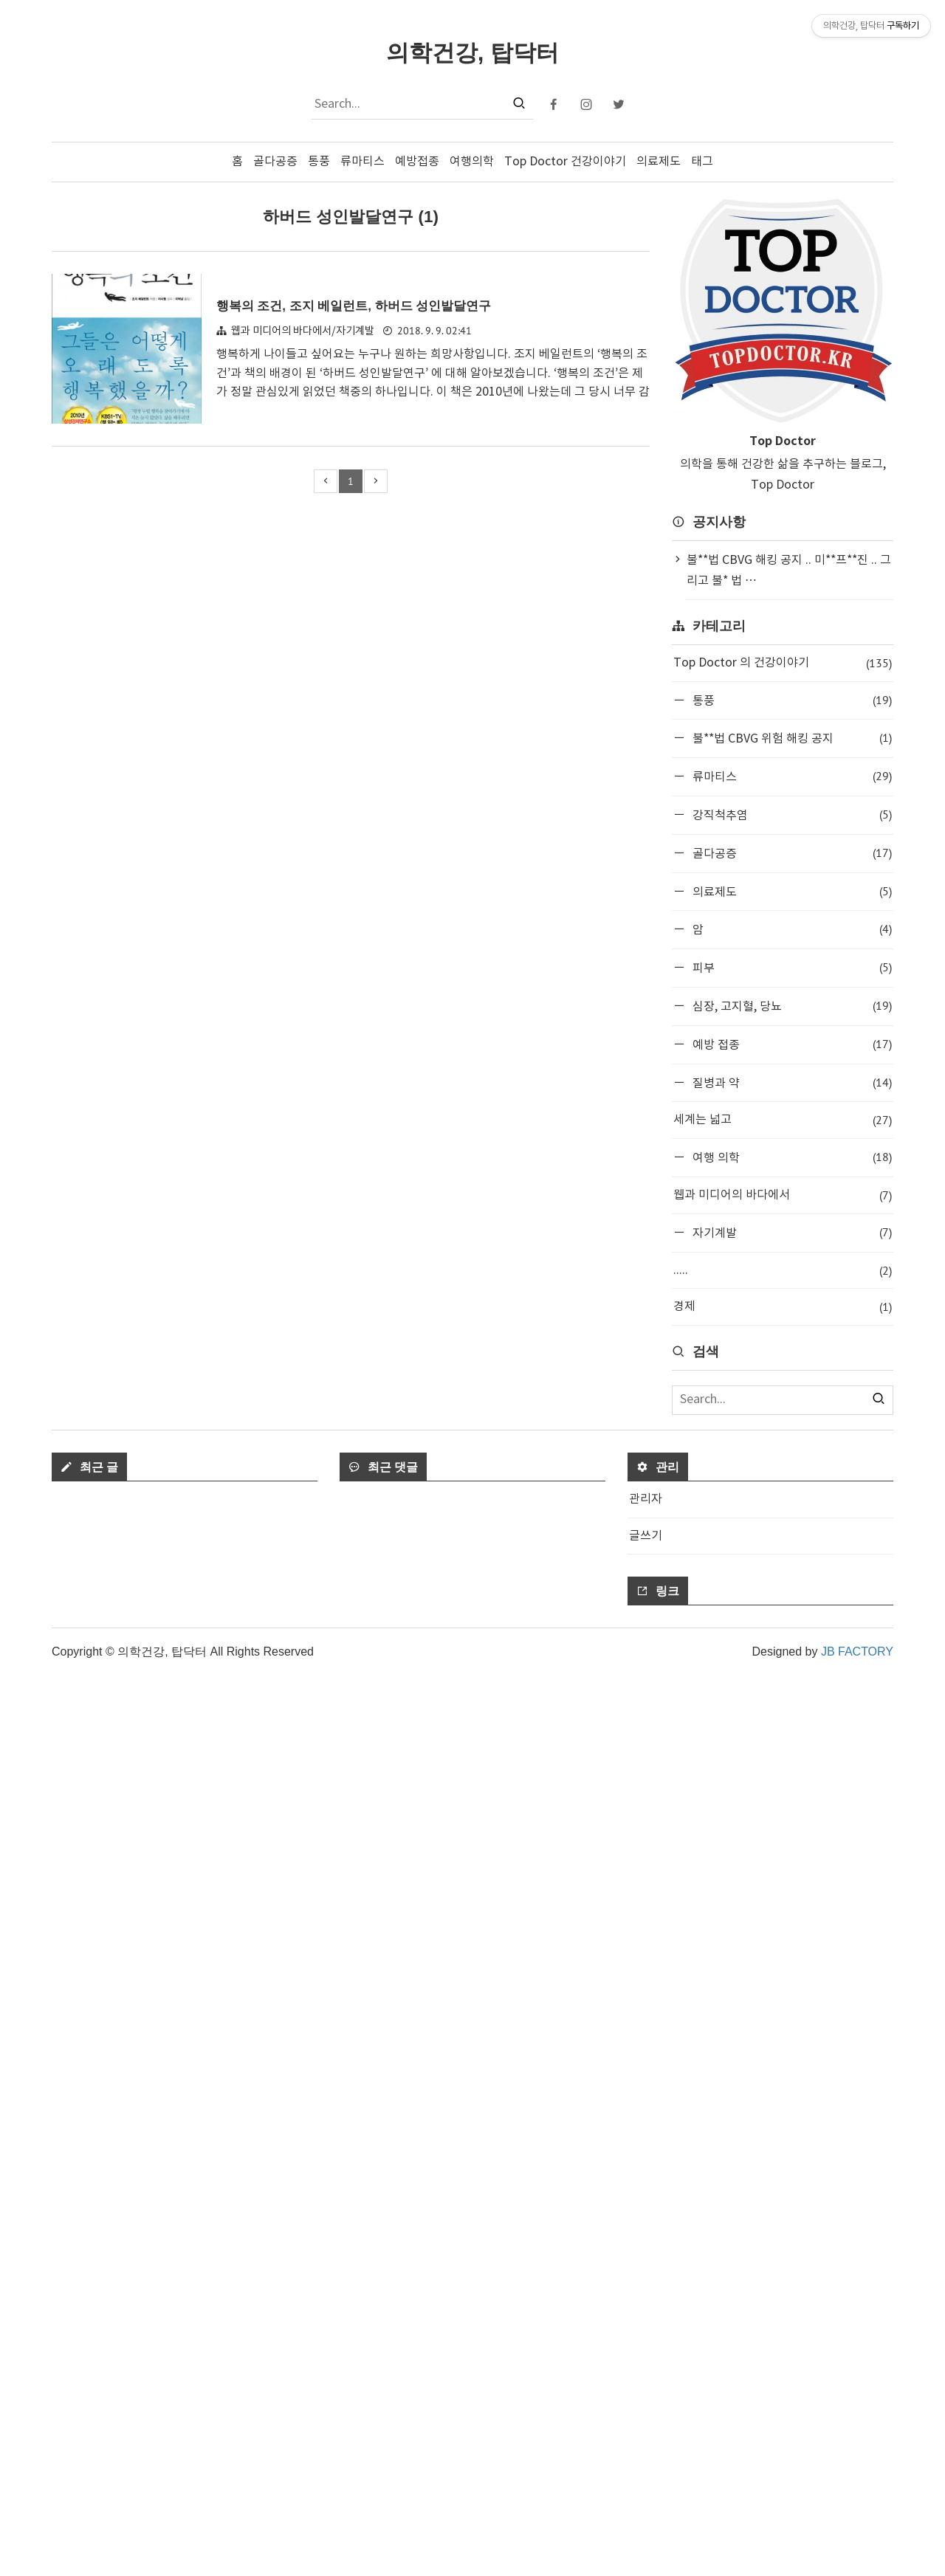 The image size is (945, 2576). What do you see at coordinates (702, 161) in the screenshot?
I see `태그` at bounding box center [702, 161].